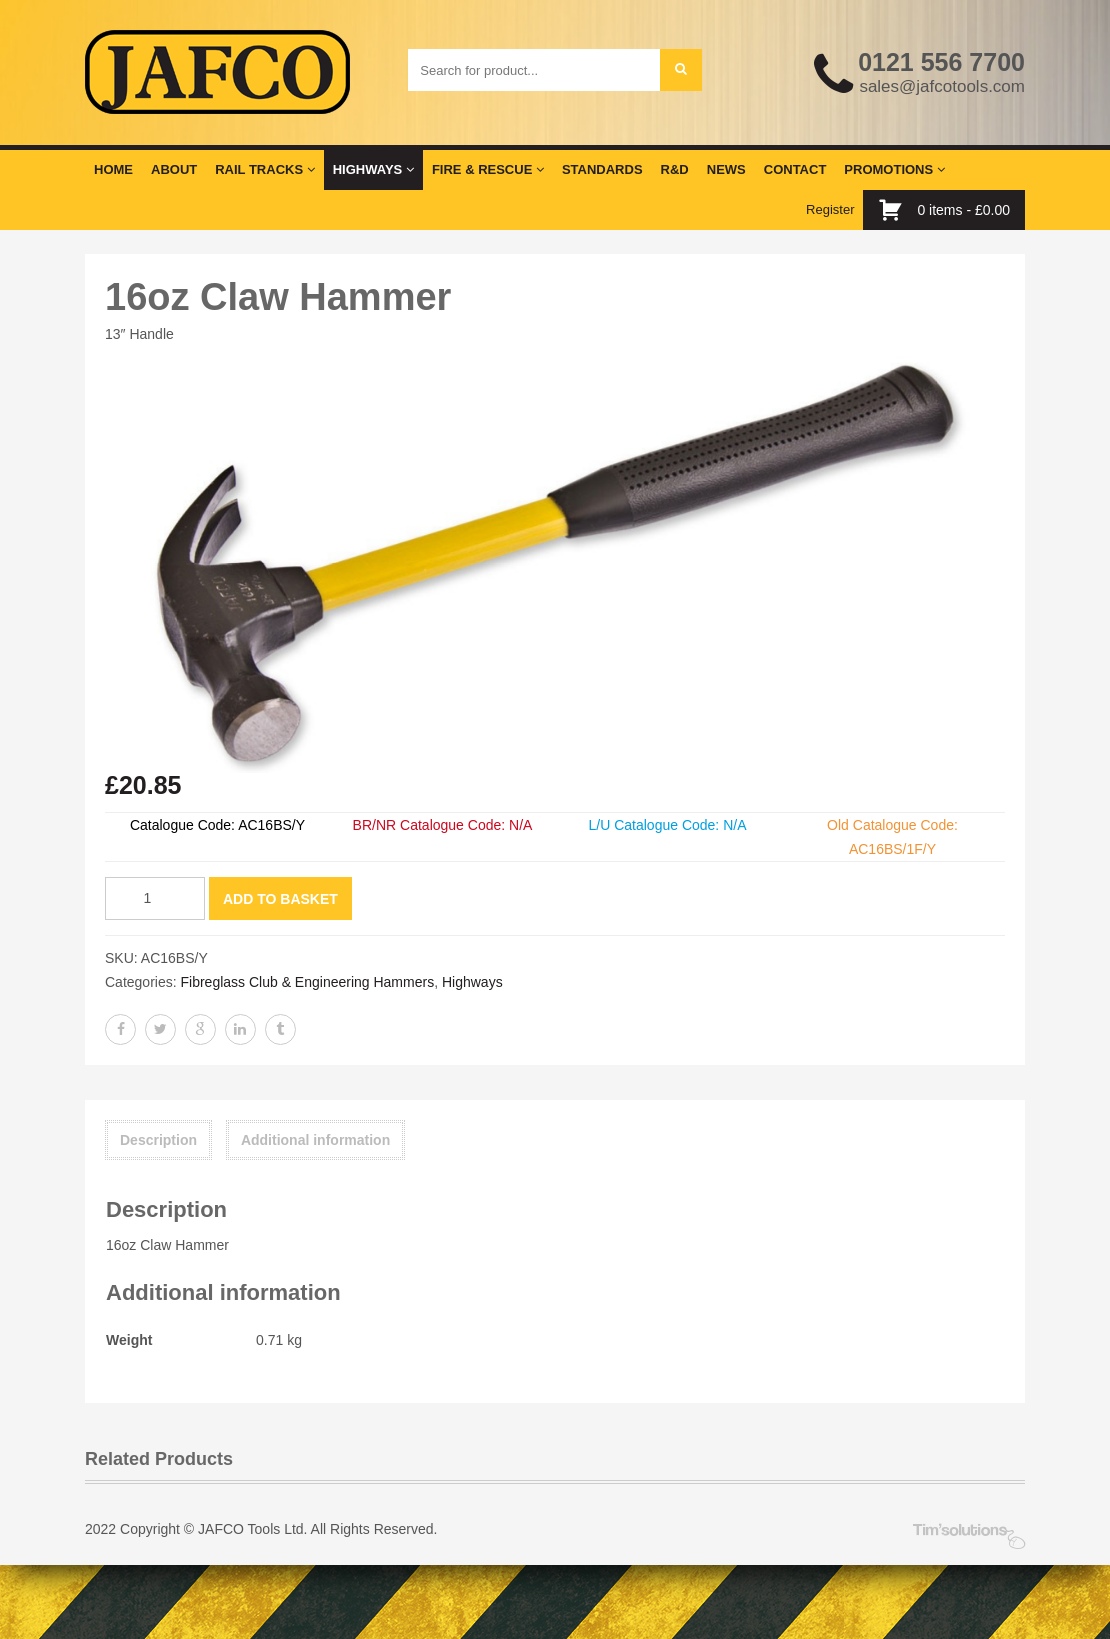  What do you see at coordinates (280, 897) in the screenshot?
I see `Add to basket` at bounding box center [280, 897].